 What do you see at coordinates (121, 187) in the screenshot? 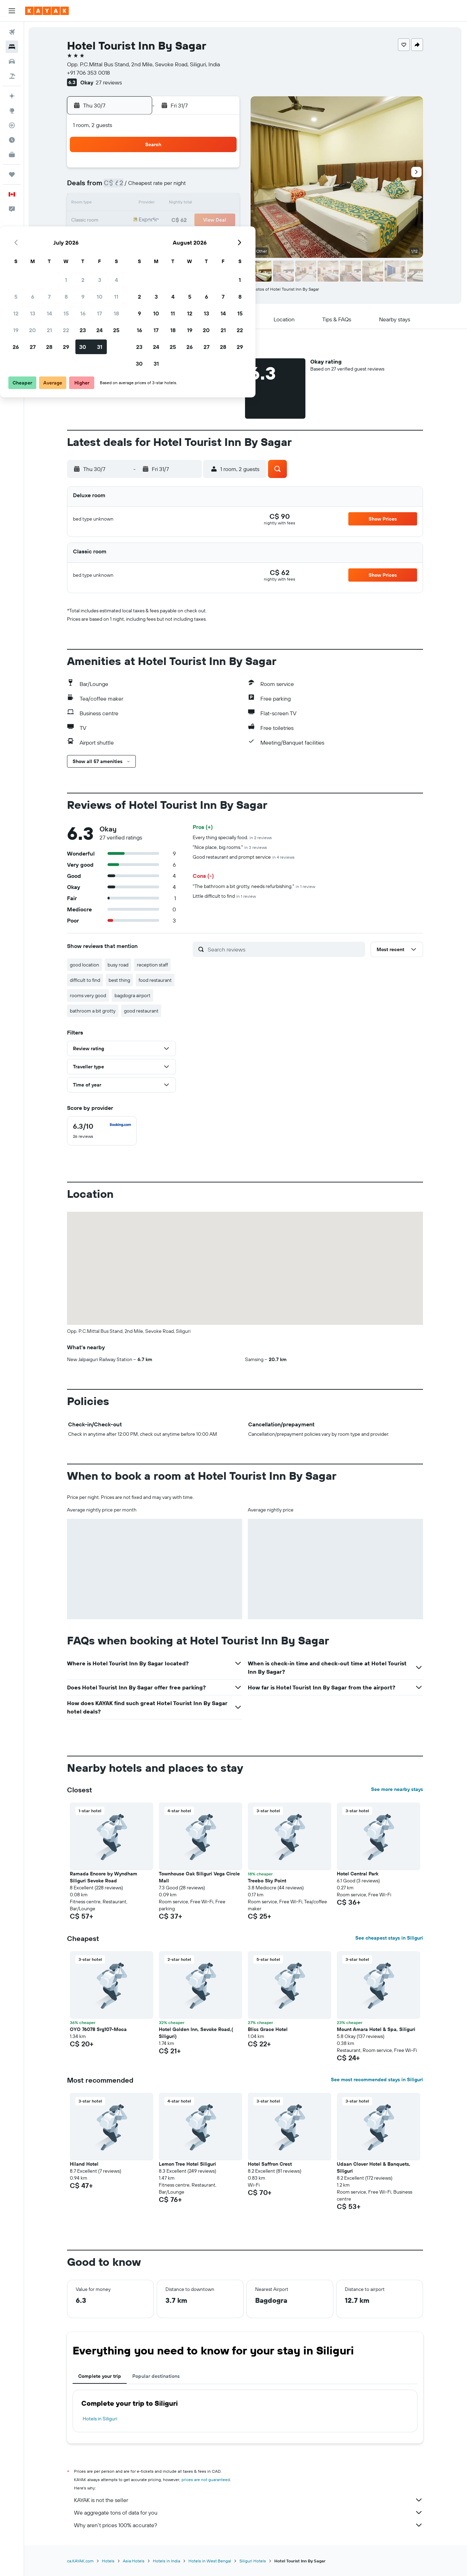
I see `5 [button]` at bounding box center [121, 187].